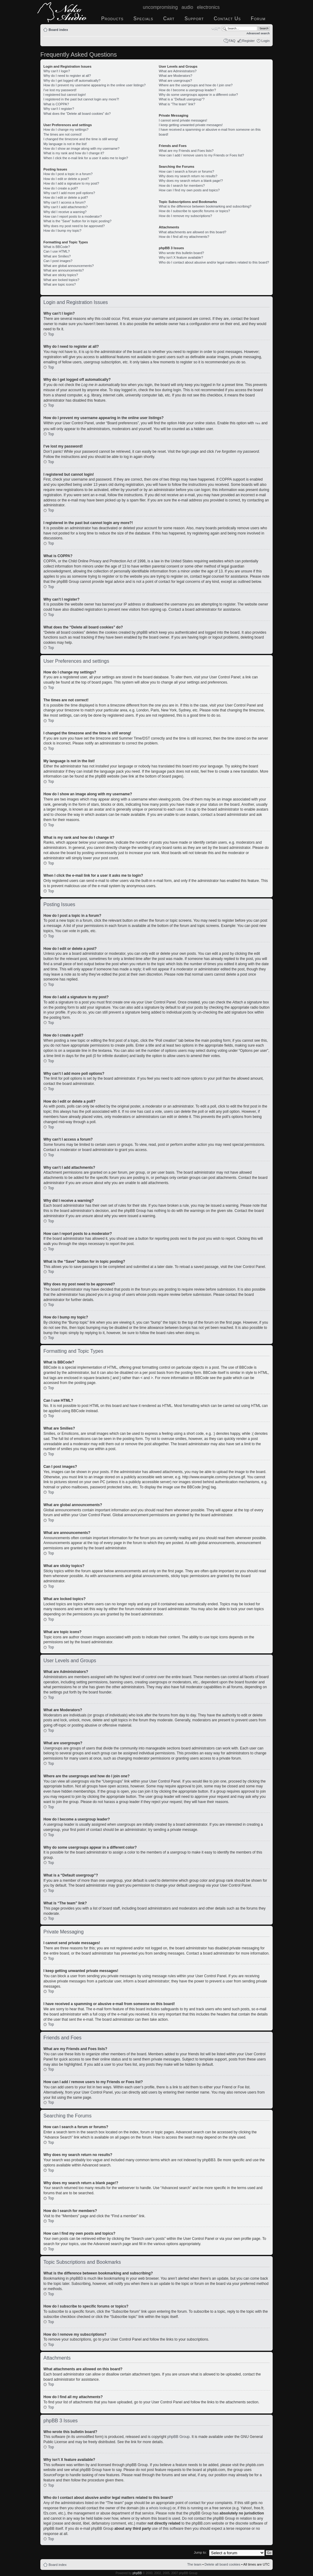  Describe the element at coordinates (74, 226) in the screenshot. I see `Why does my post need to be approved?` at that location.